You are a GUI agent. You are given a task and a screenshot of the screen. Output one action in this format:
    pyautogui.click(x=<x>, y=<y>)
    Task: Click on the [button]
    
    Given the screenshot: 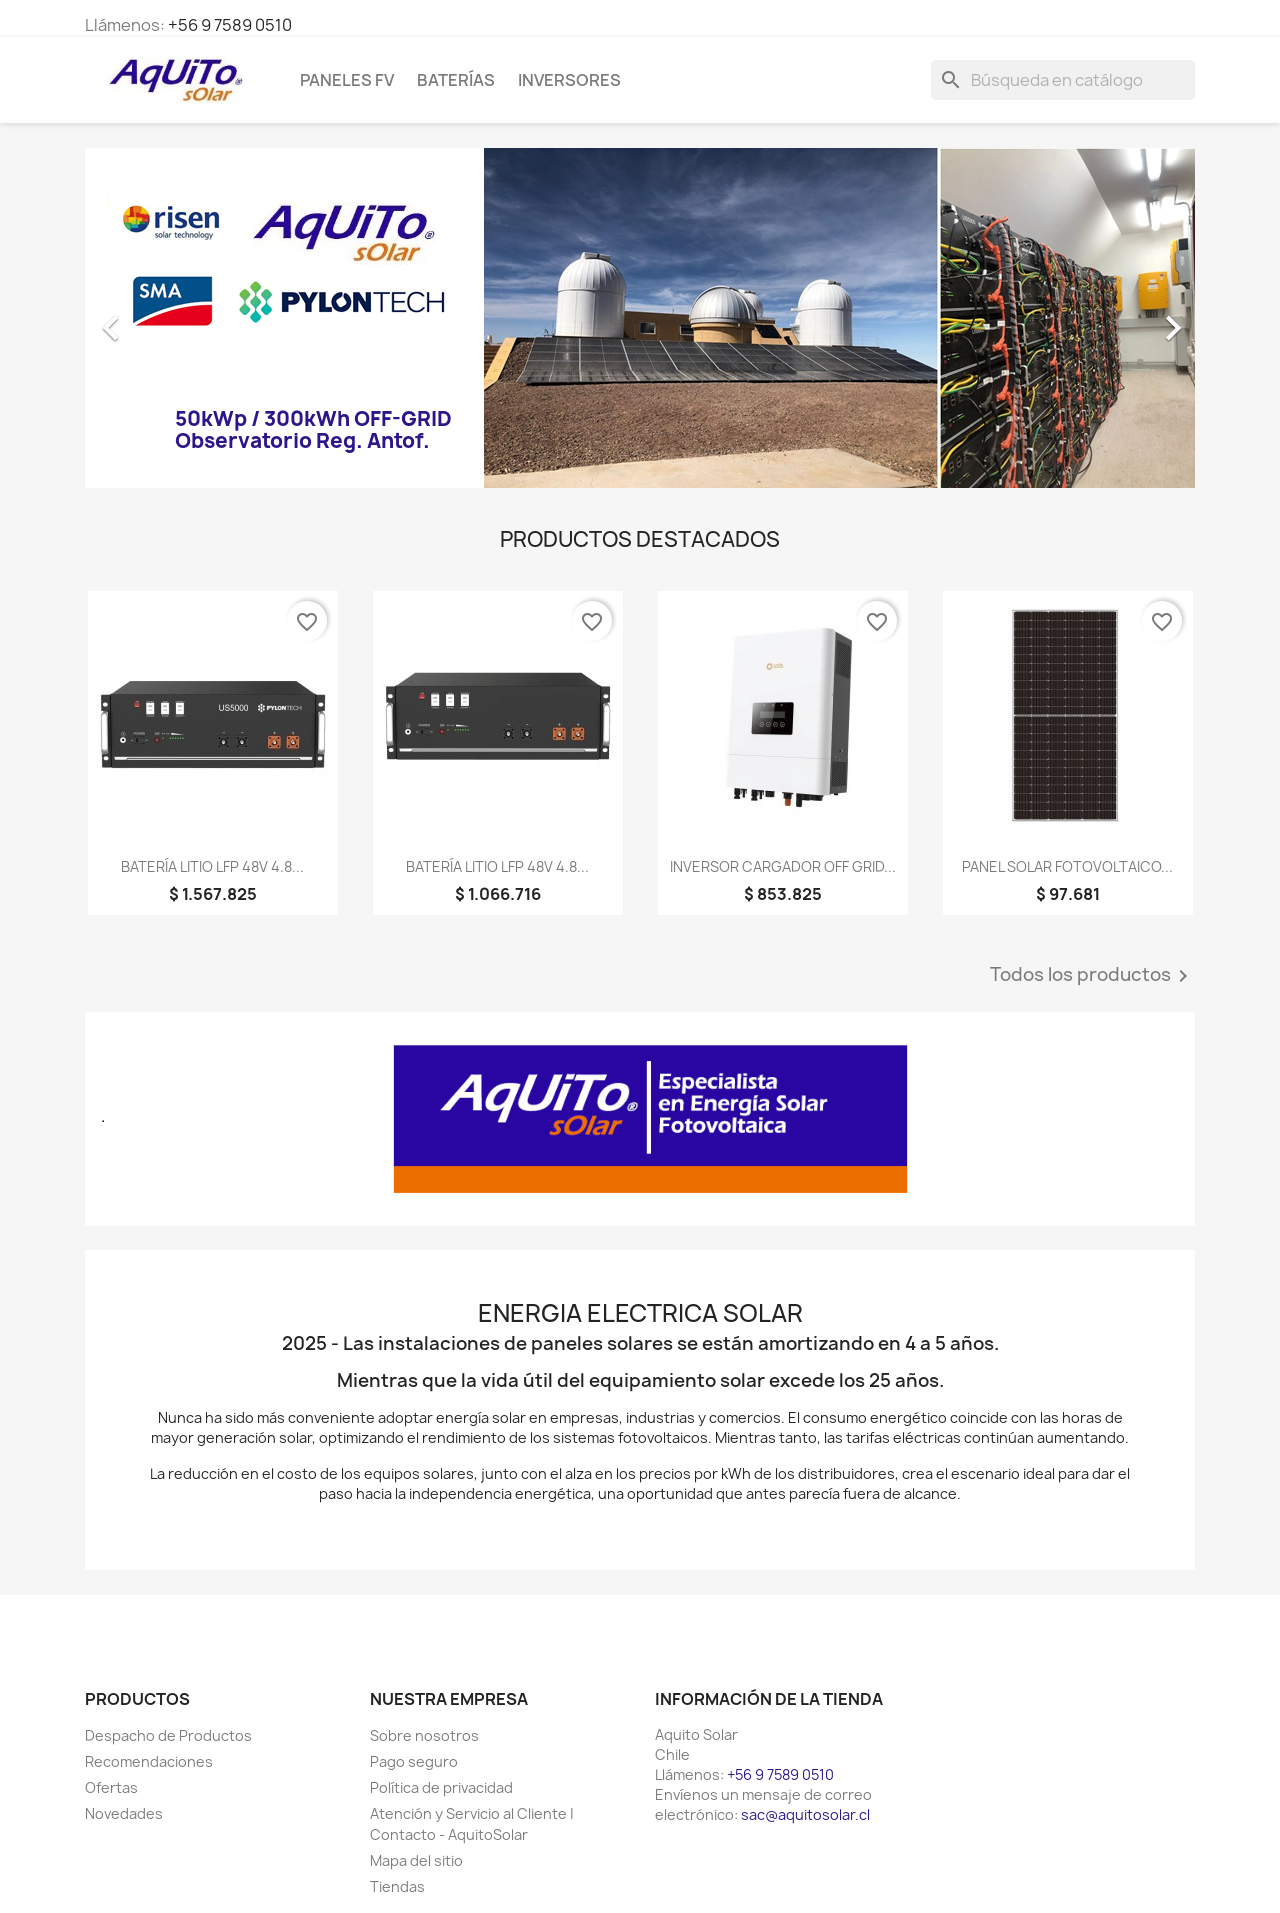 What is the action you would take?
    pyautogui.click(x=168, y=318)
    